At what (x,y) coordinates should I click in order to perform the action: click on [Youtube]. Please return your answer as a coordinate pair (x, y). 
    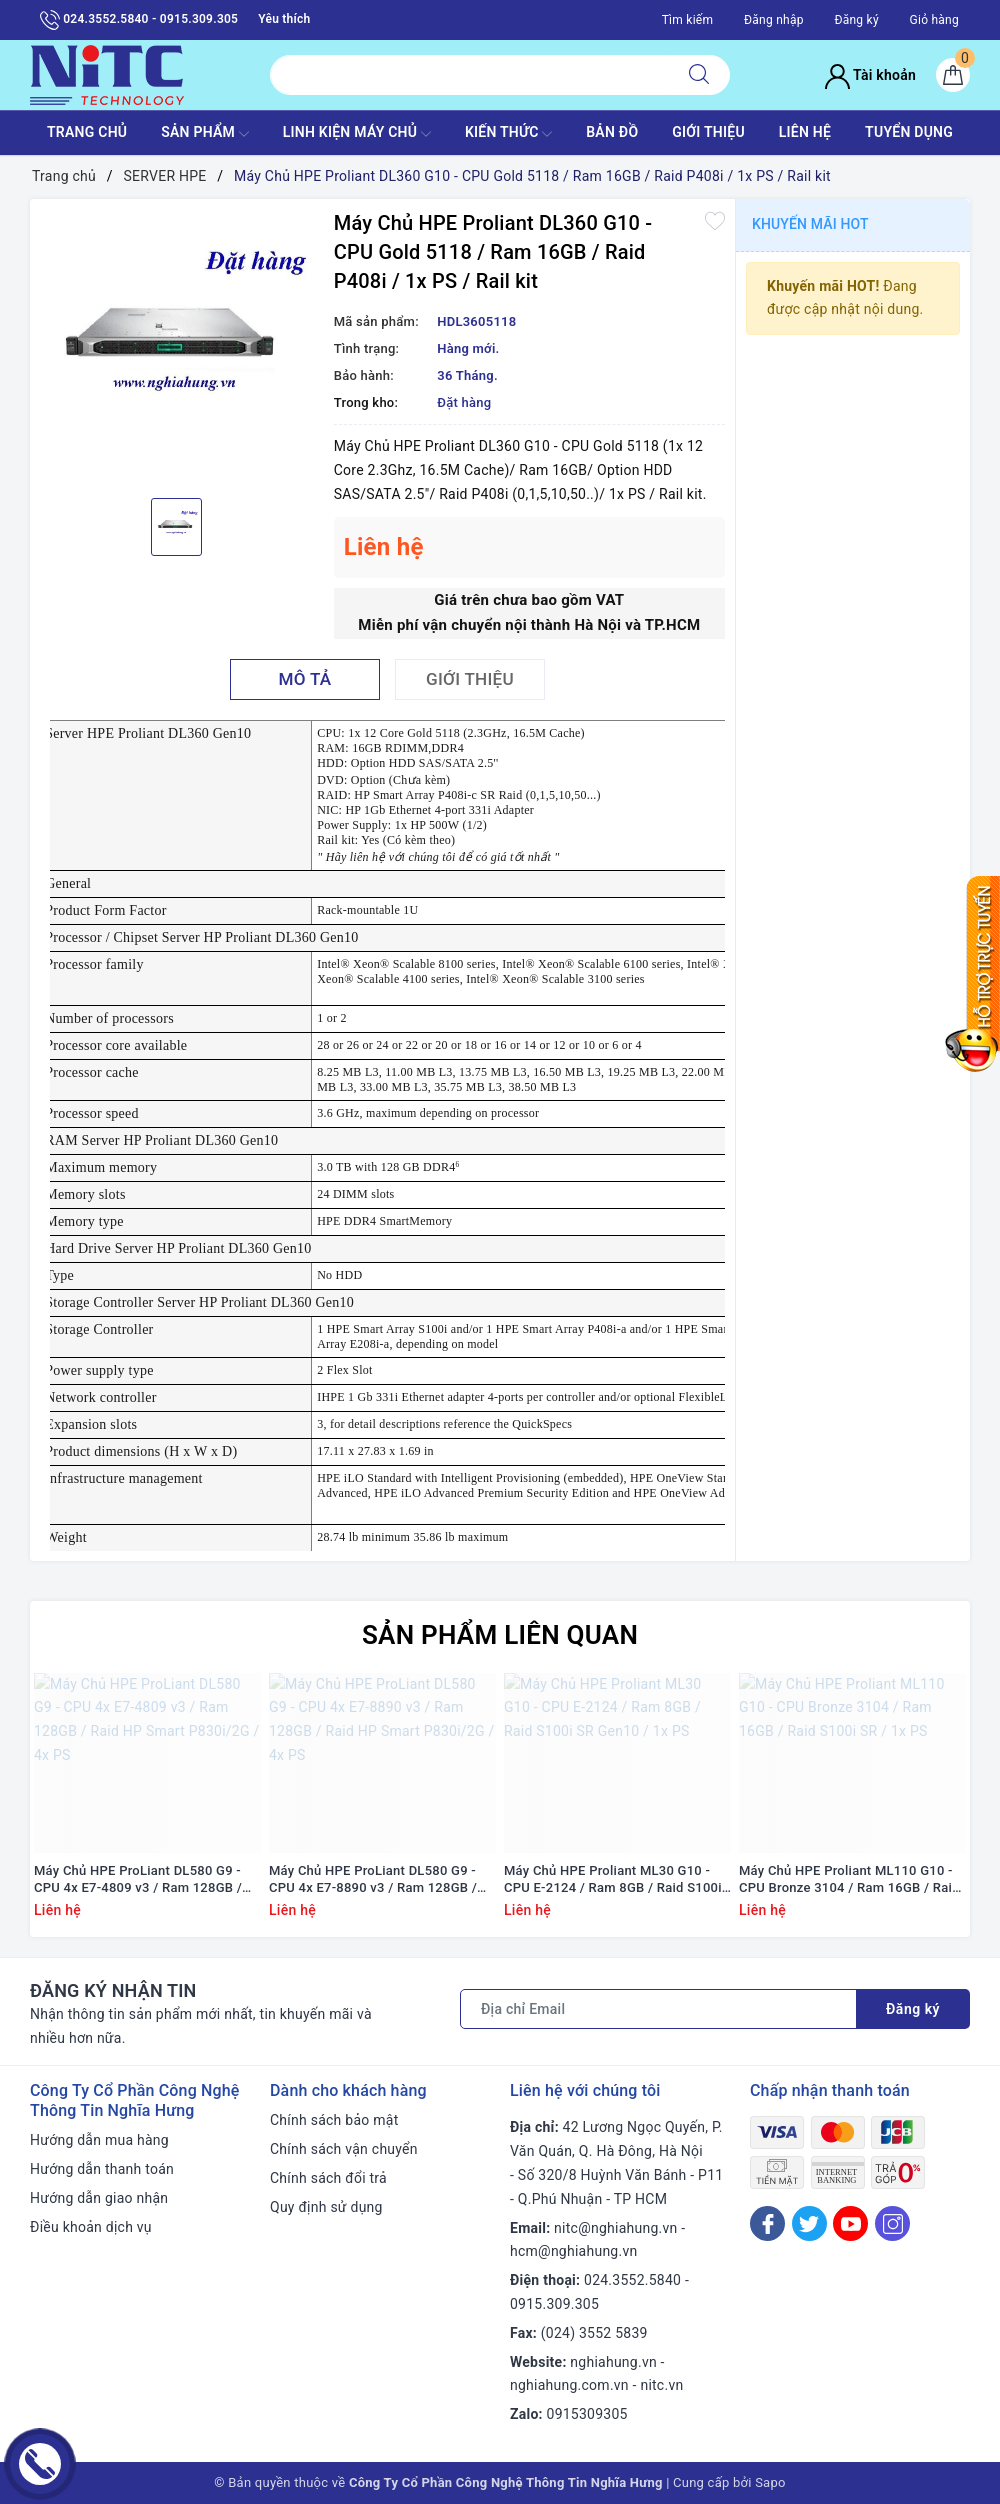
    Looking at the image, I should click on (850, 2223).